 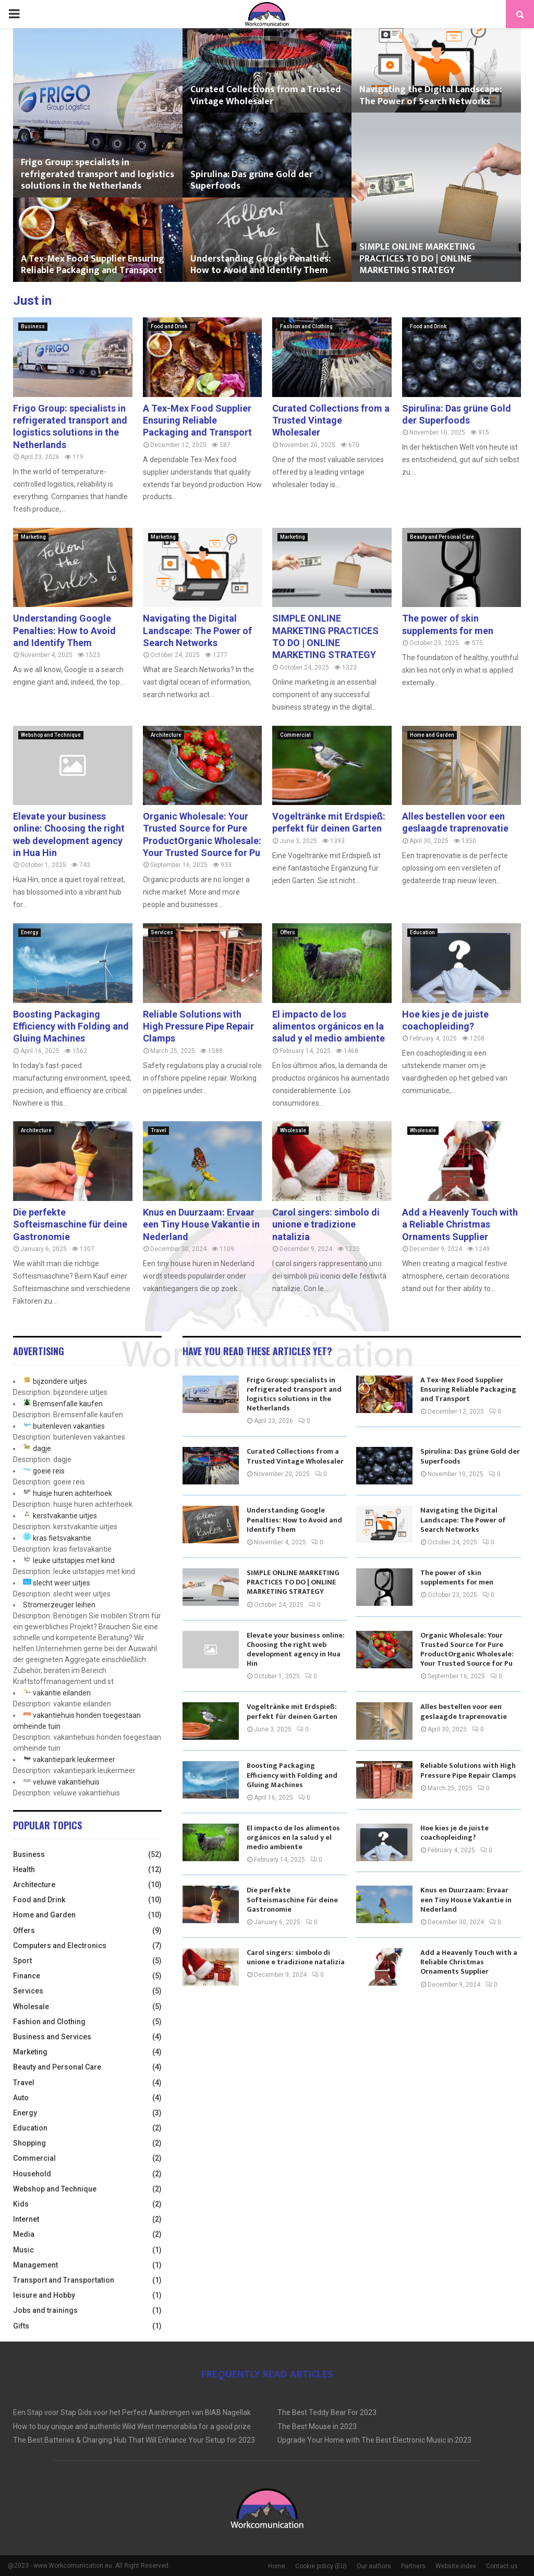 I want to click on Finance, so click(x=26, y=1976).